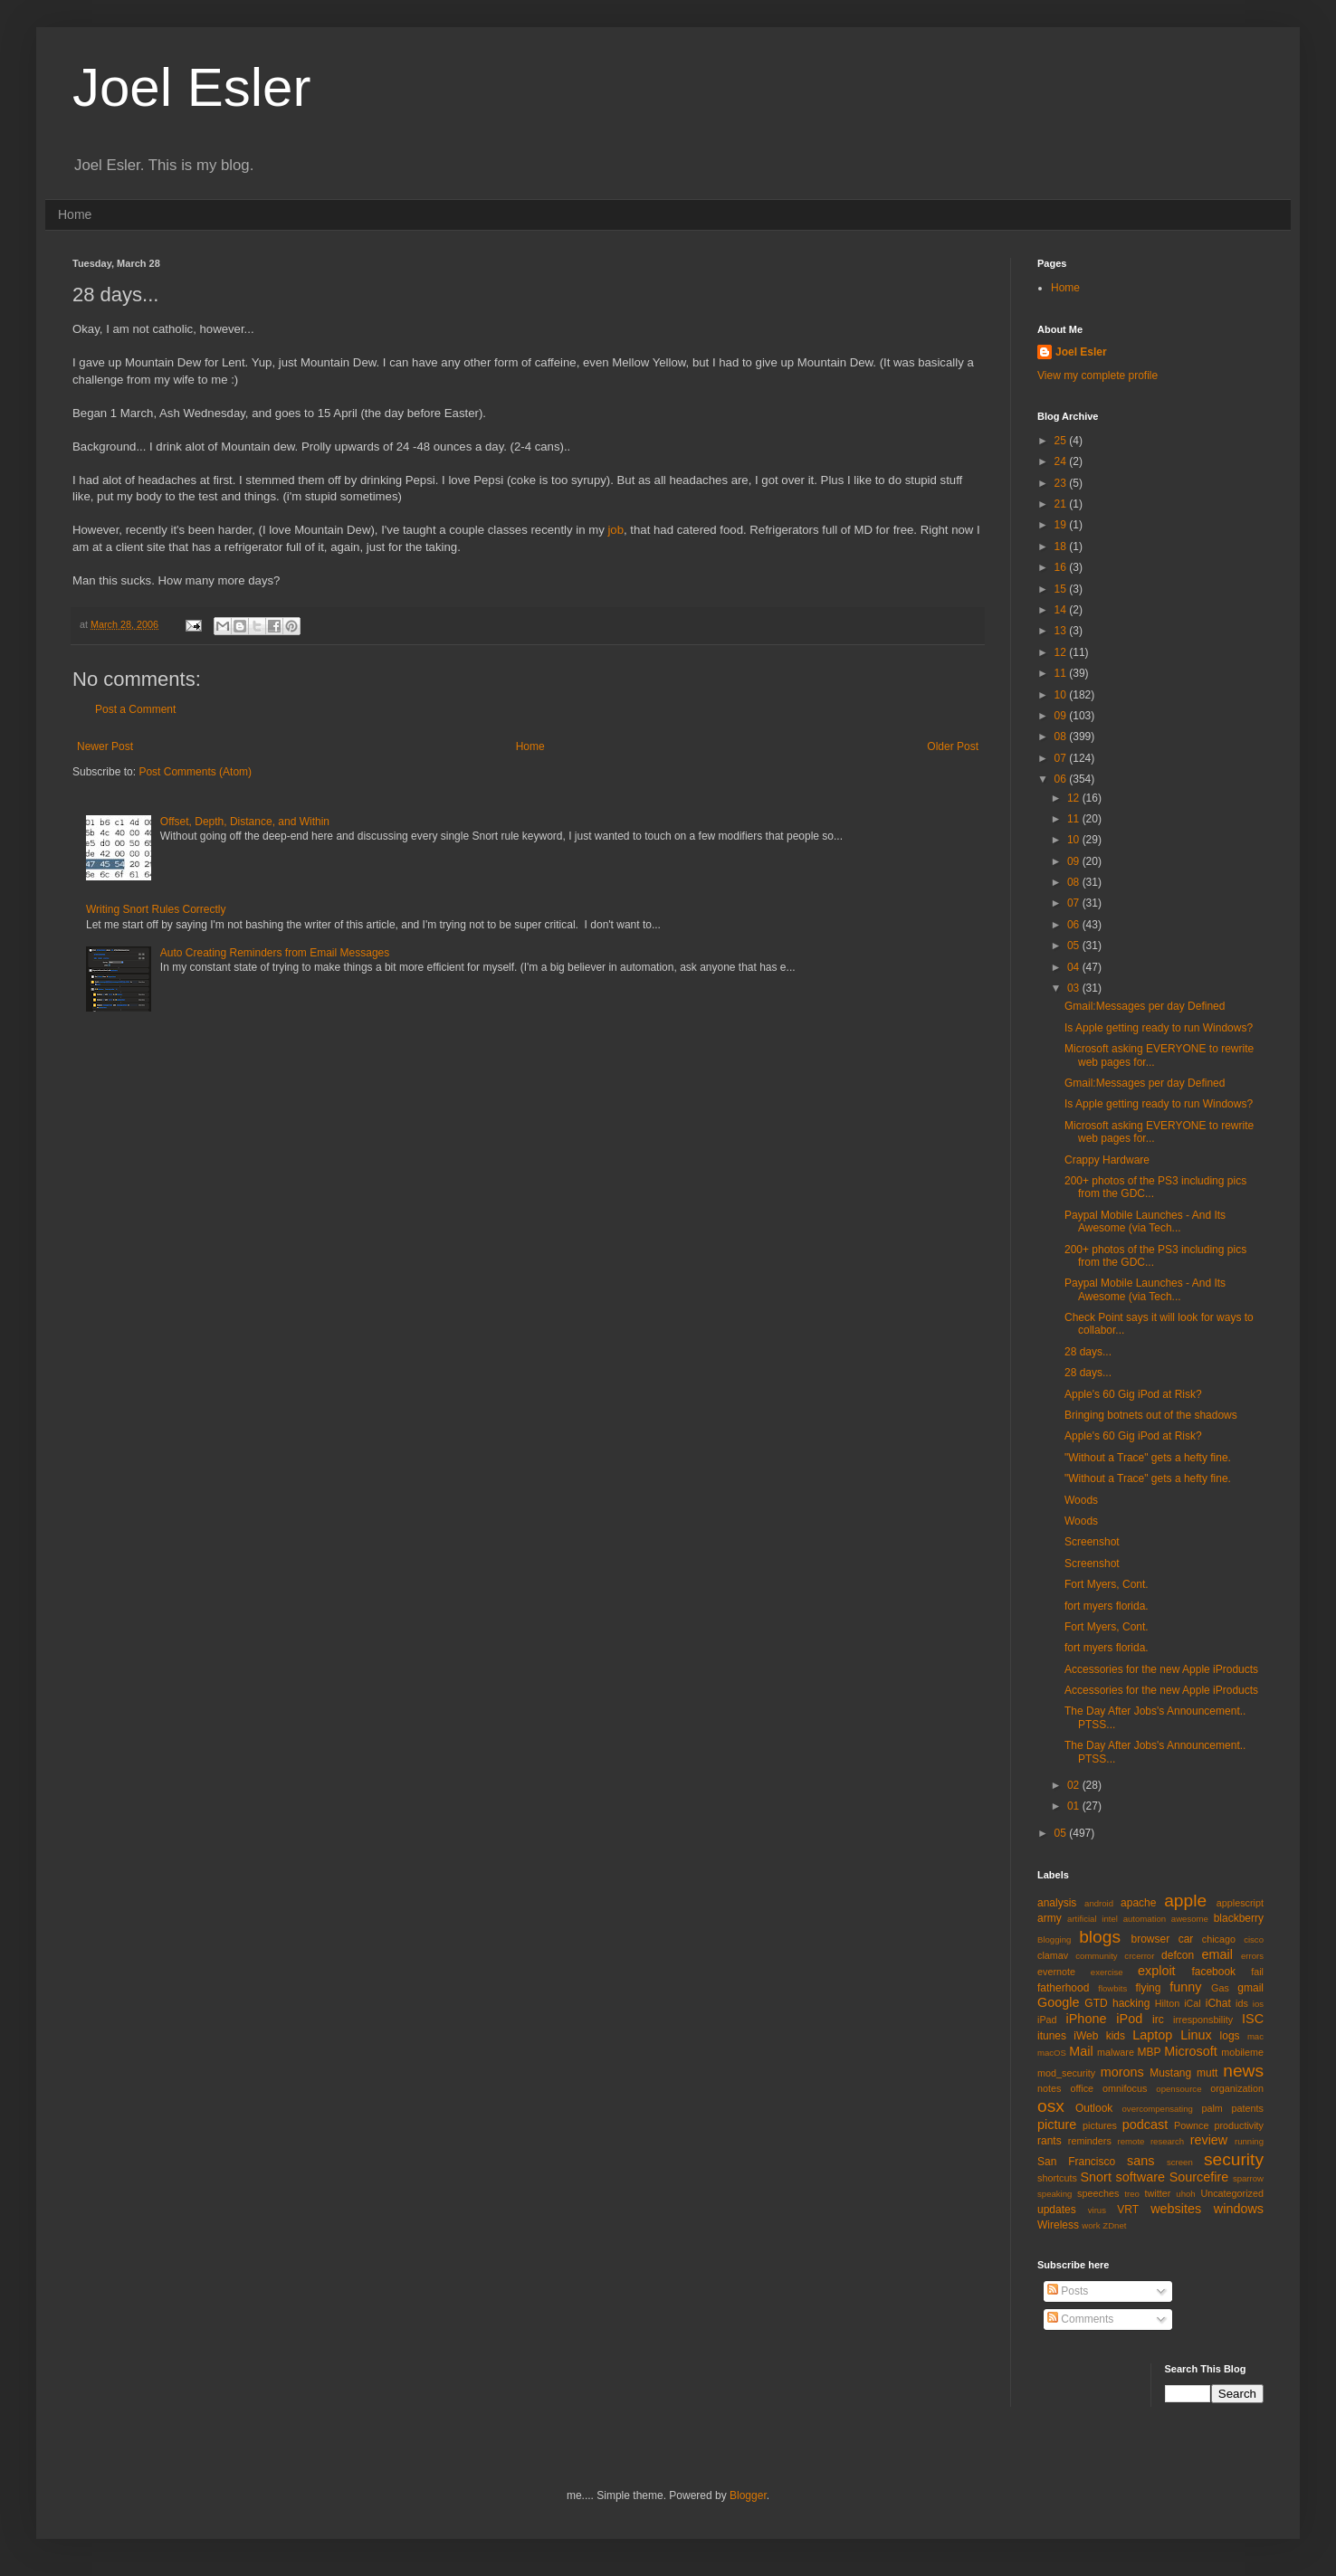 This screenshot has width=1336, height=2576. I want to click on palm, so click(1211, 2108).